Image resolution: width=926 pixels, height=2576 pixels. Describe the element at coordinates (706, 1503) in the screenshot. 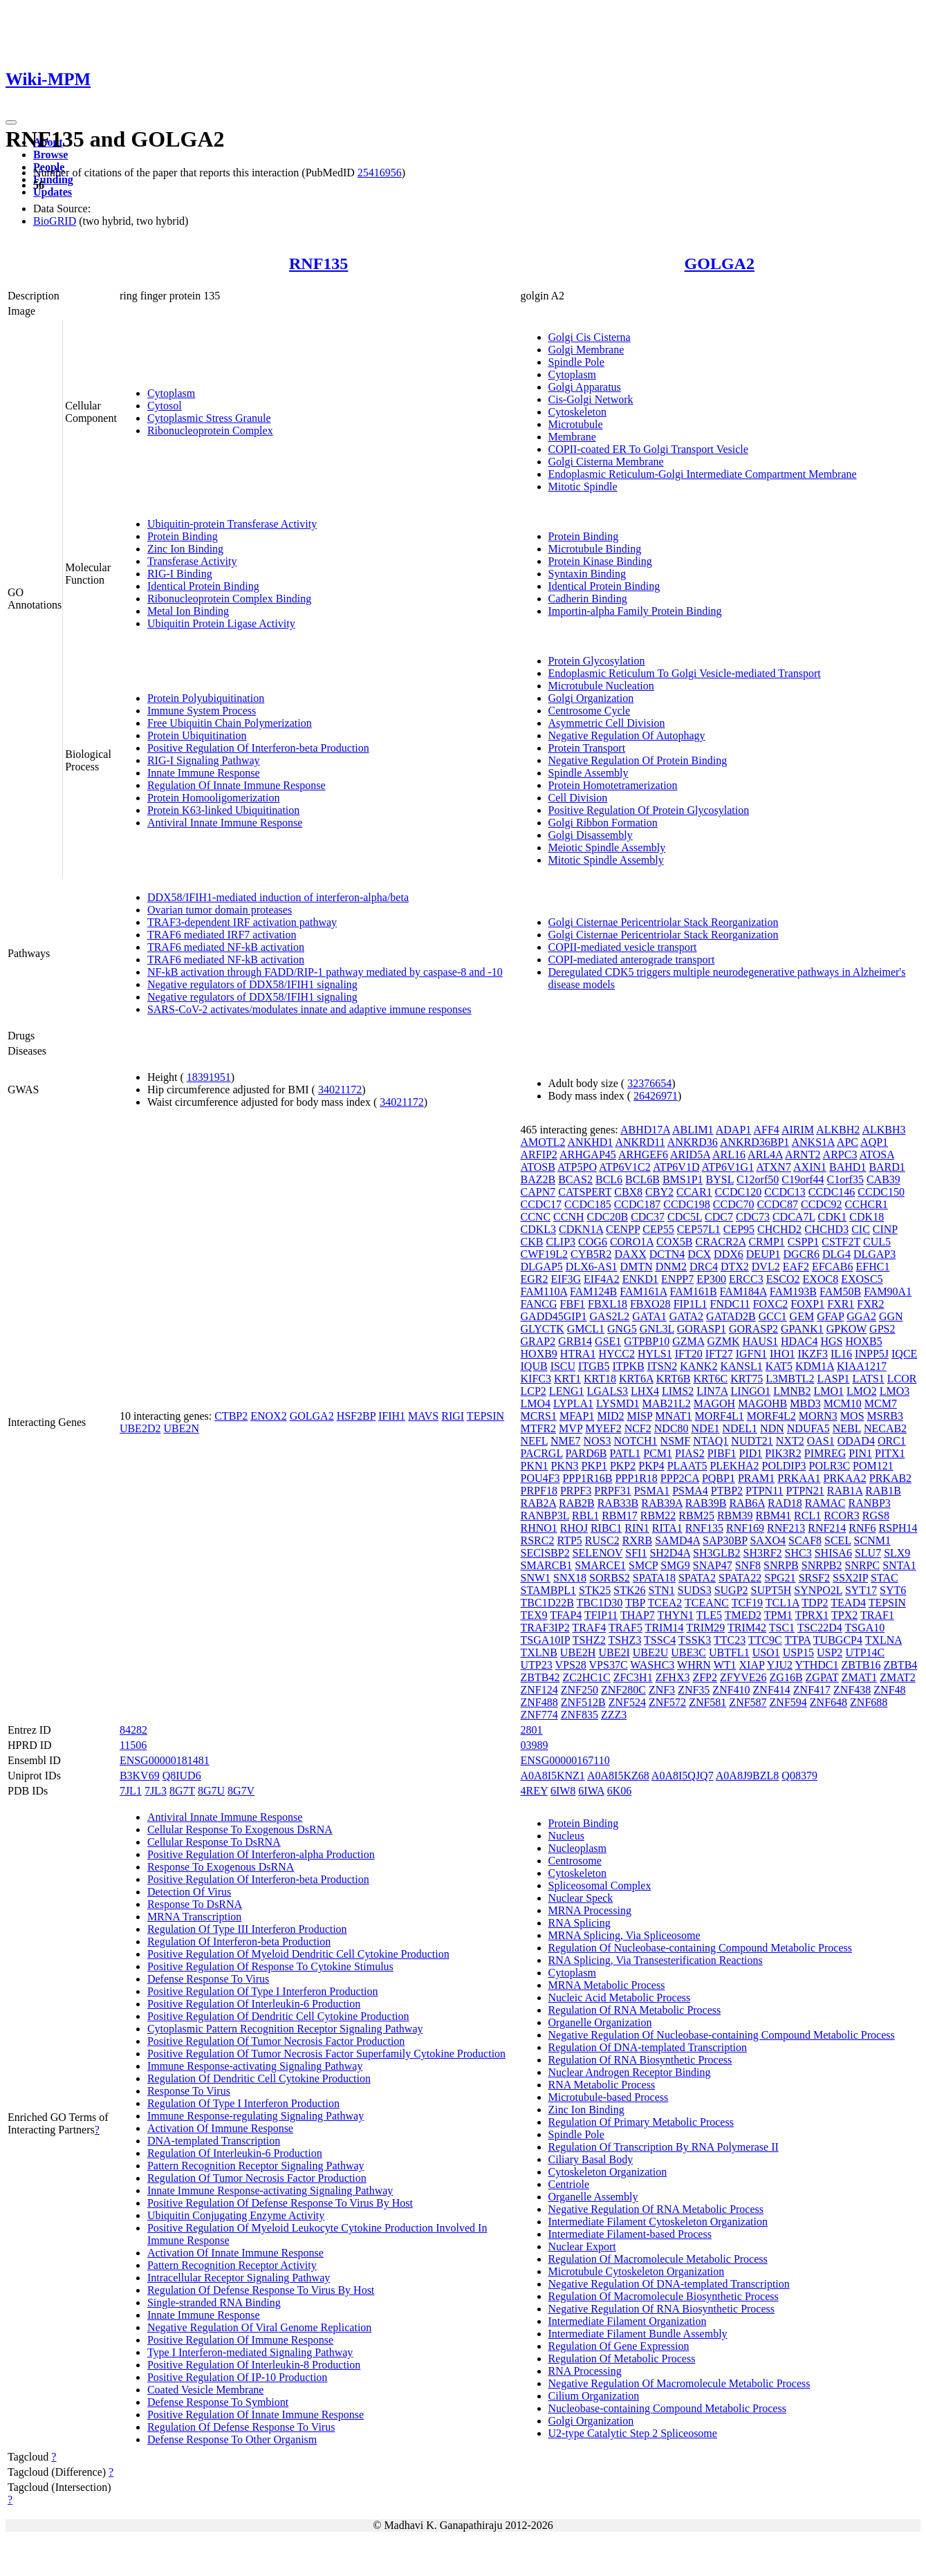

I see `RAB39B` at that location.